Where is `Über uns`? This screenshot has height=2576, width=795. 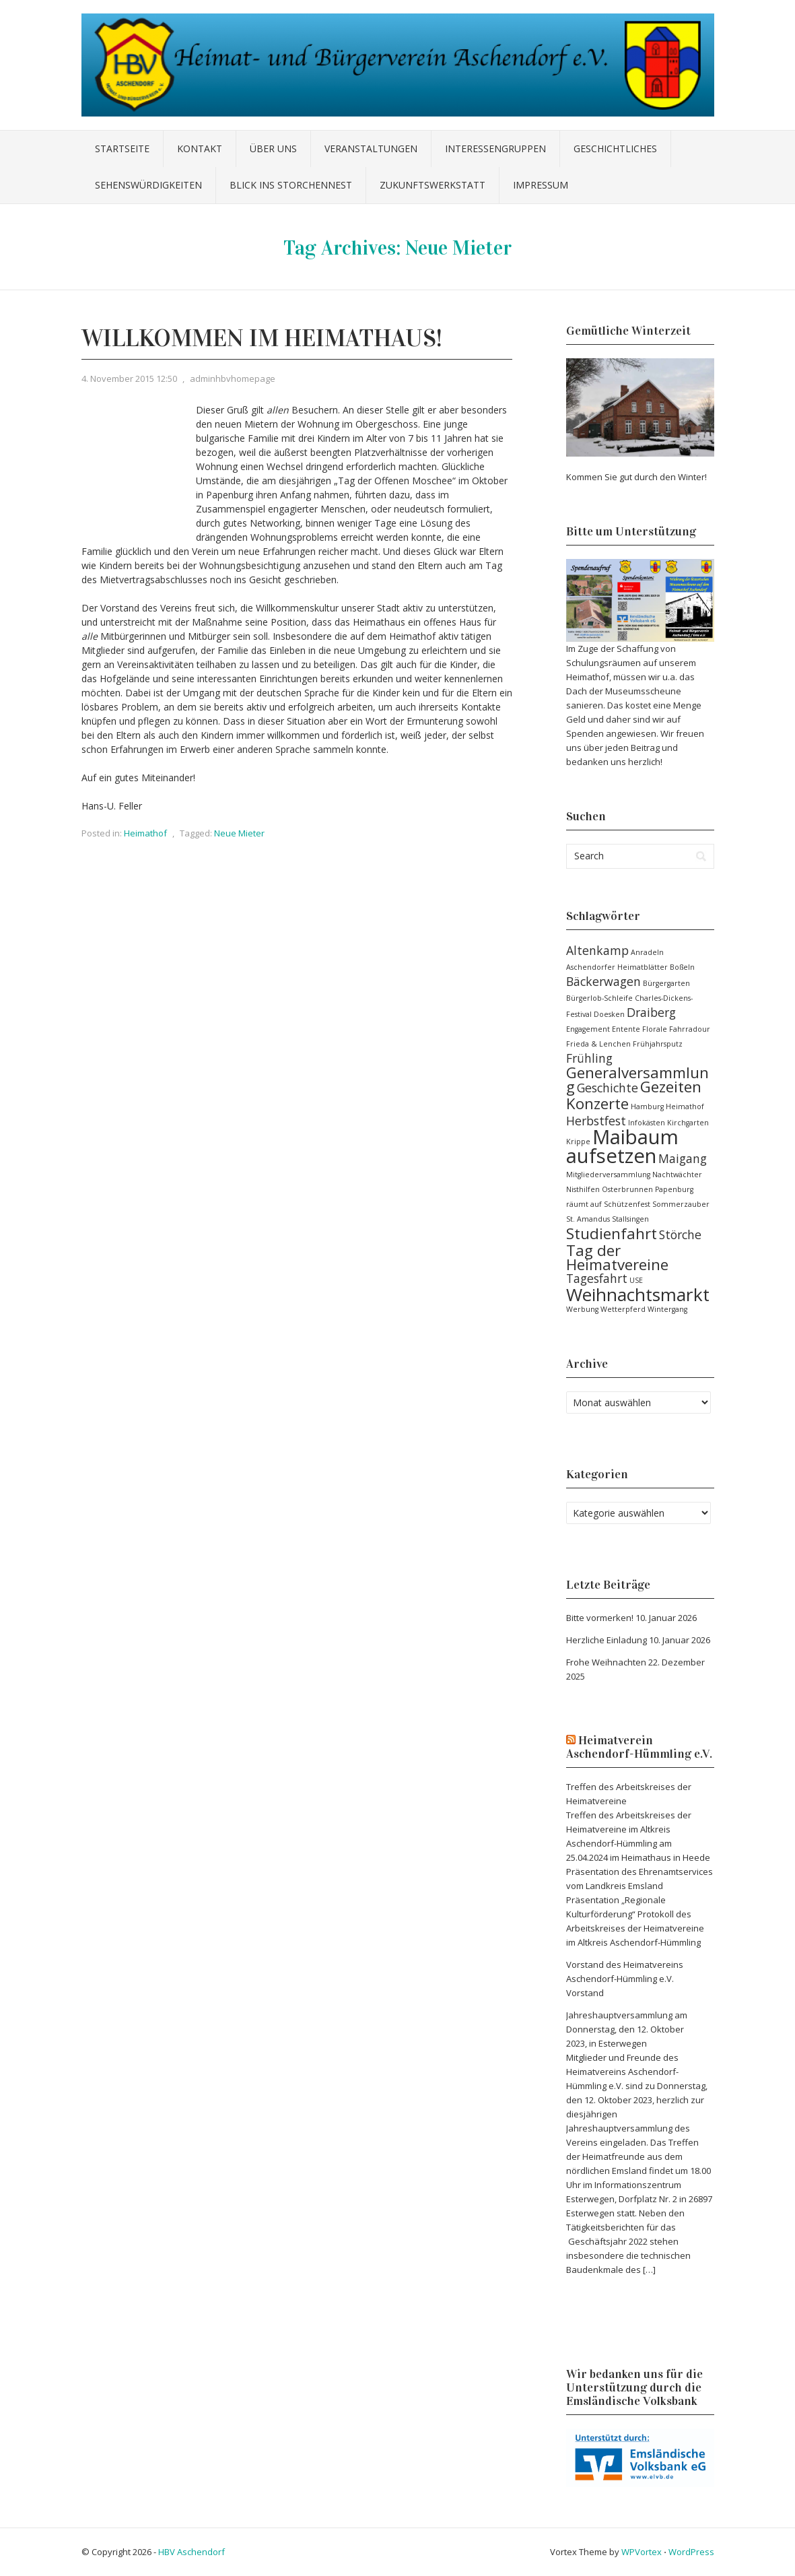
Über uns is located at coordinates (273, 148).